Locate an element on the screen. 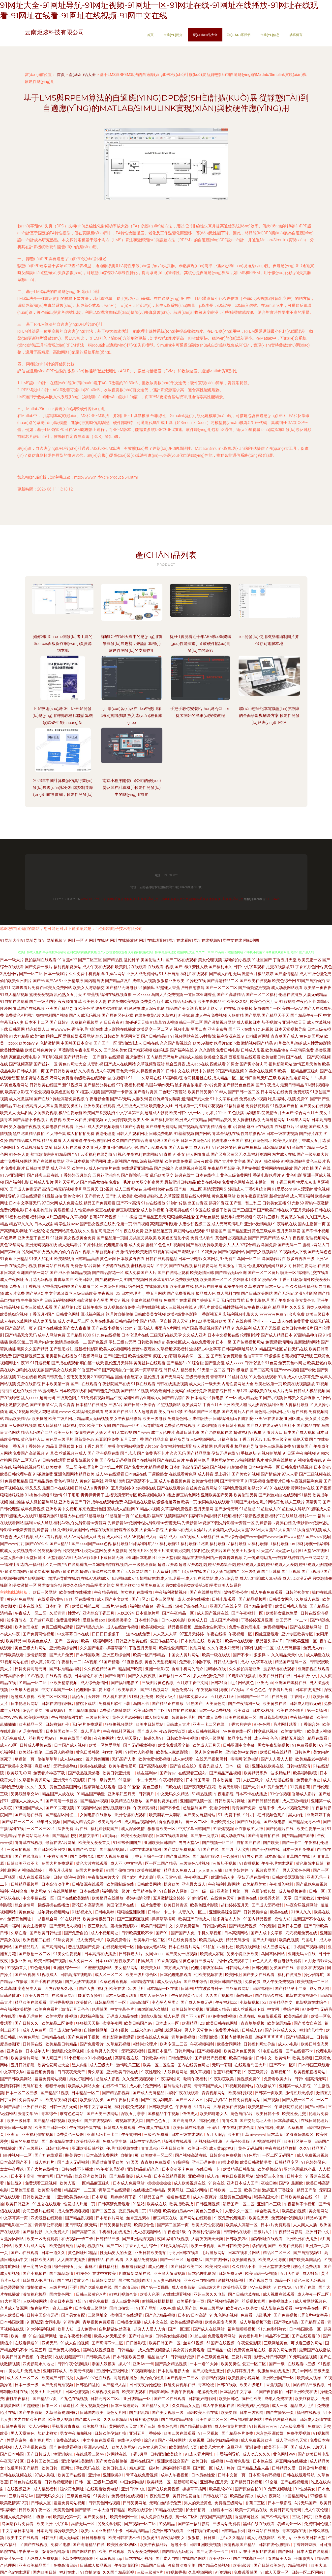  波多野结野 is located at coordinates (281, 1773).